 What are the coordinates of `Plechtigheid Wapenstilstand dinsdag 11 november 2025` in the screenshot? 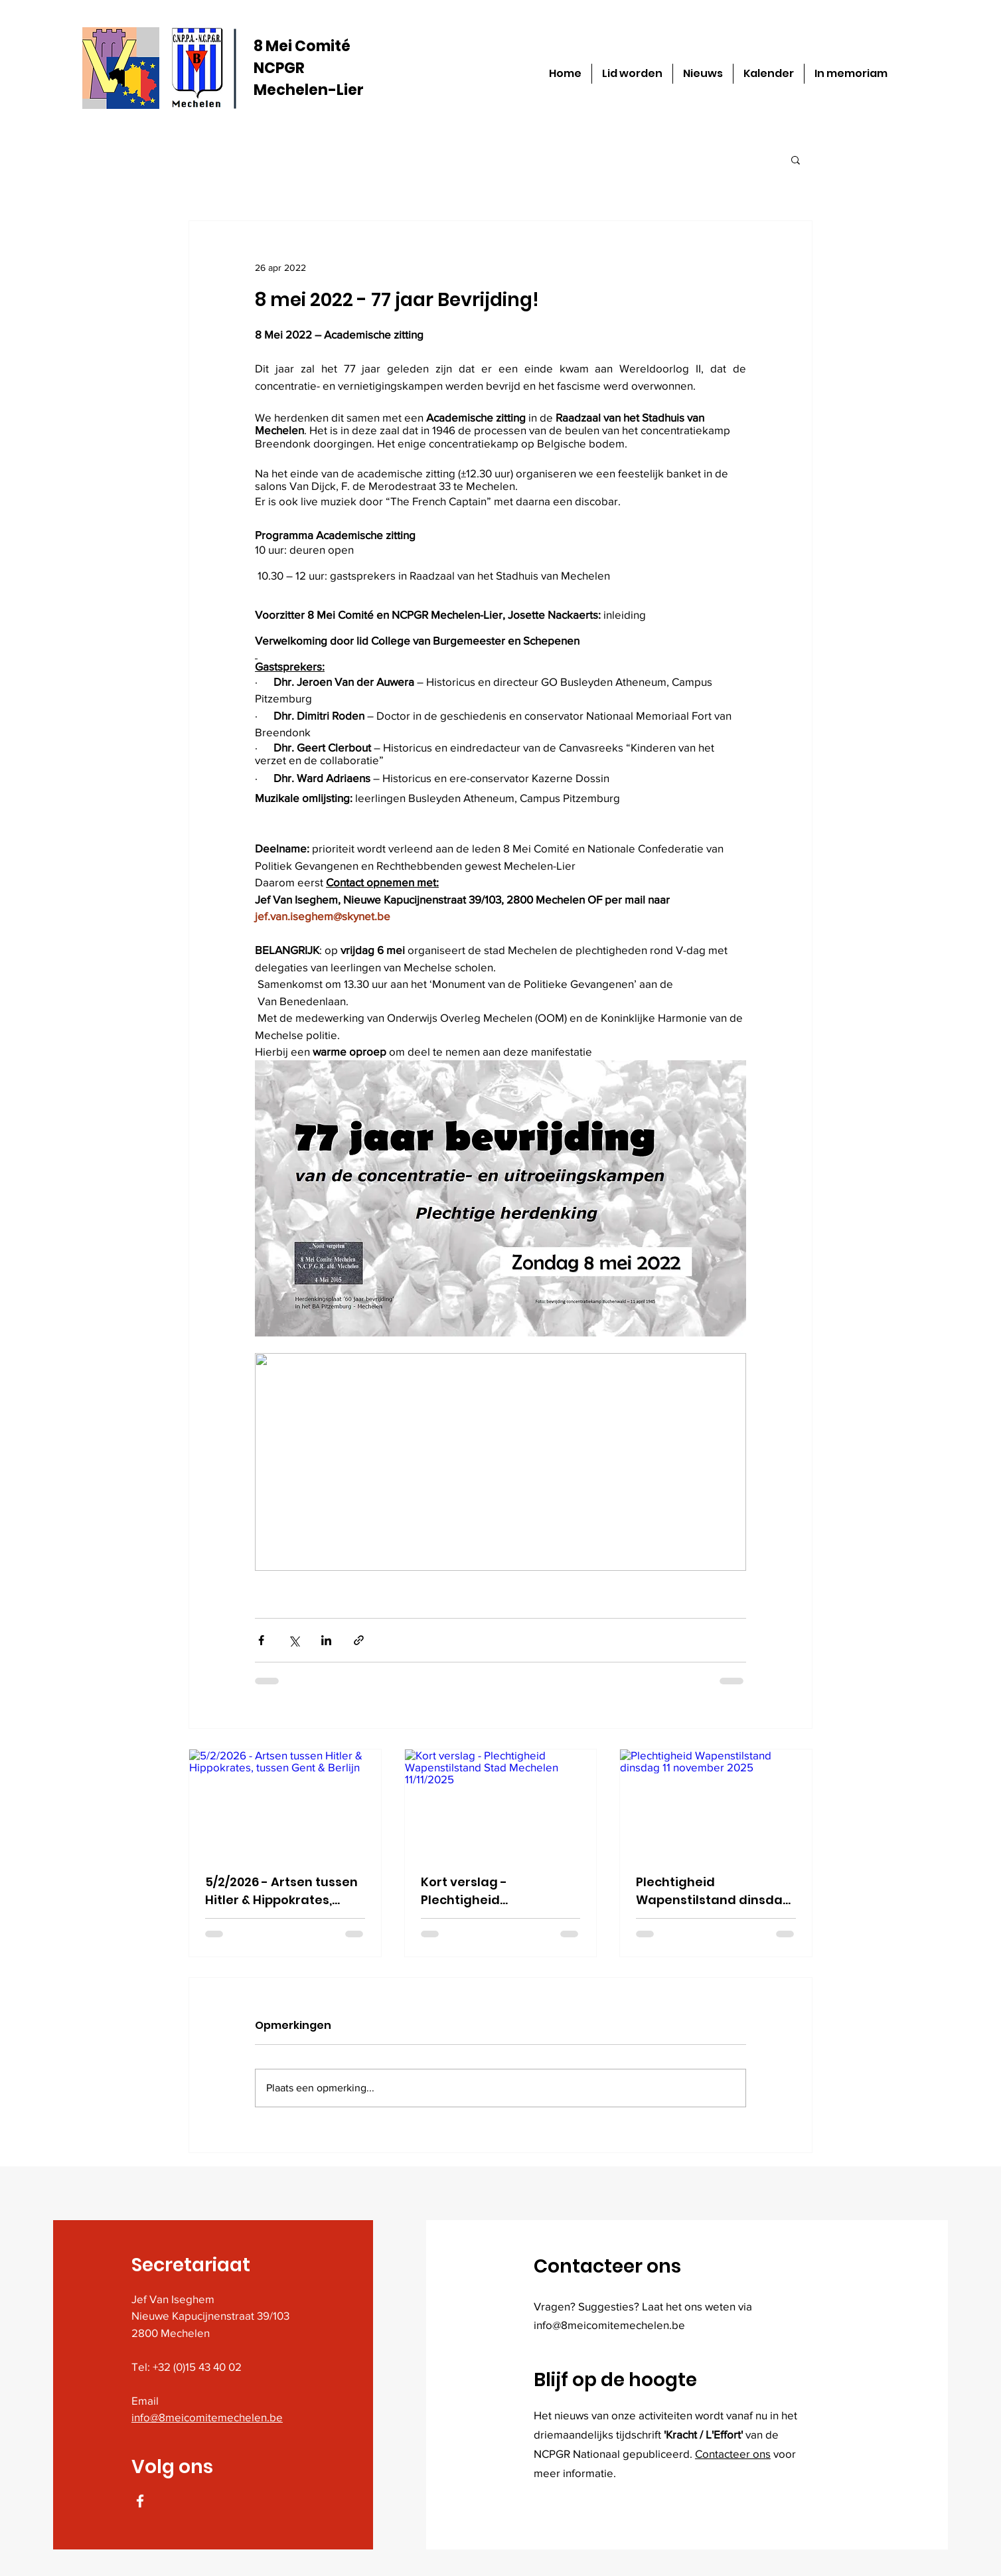 It's located at (713, 1891).